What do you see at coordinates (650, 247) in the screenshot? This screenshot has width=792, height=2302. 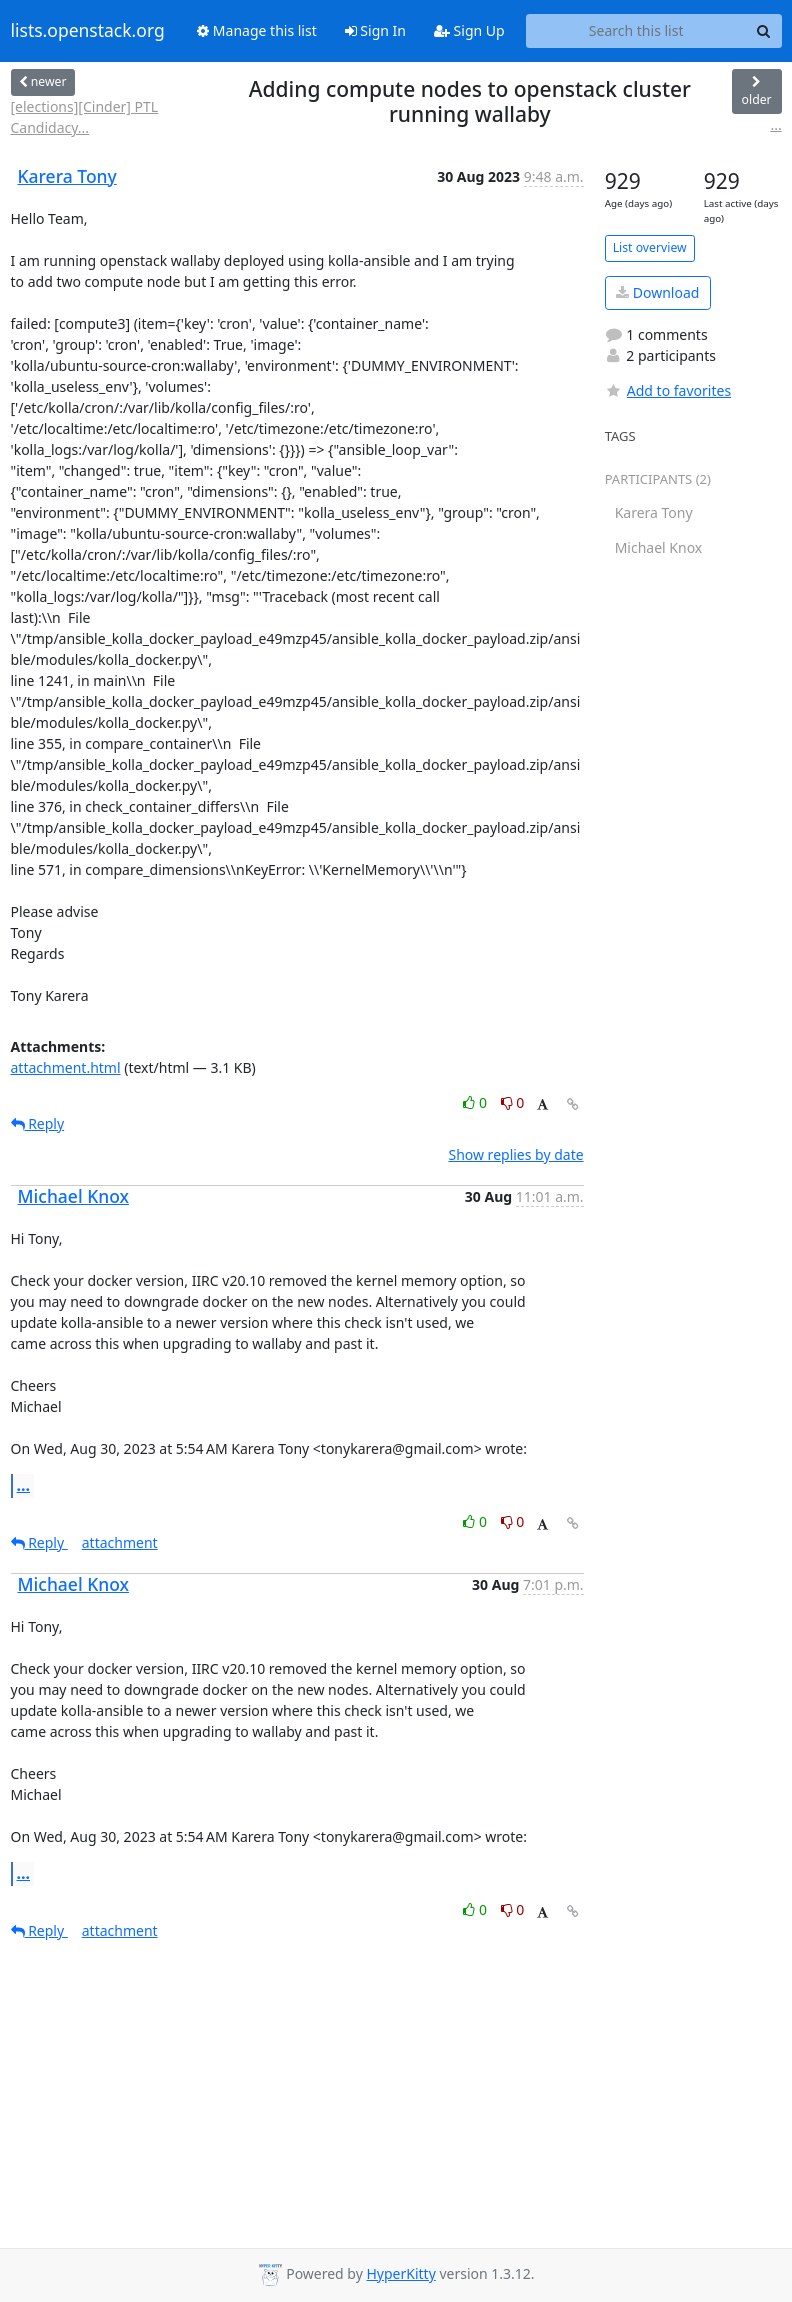 I see `List overview` at bounding box center [650, 247].